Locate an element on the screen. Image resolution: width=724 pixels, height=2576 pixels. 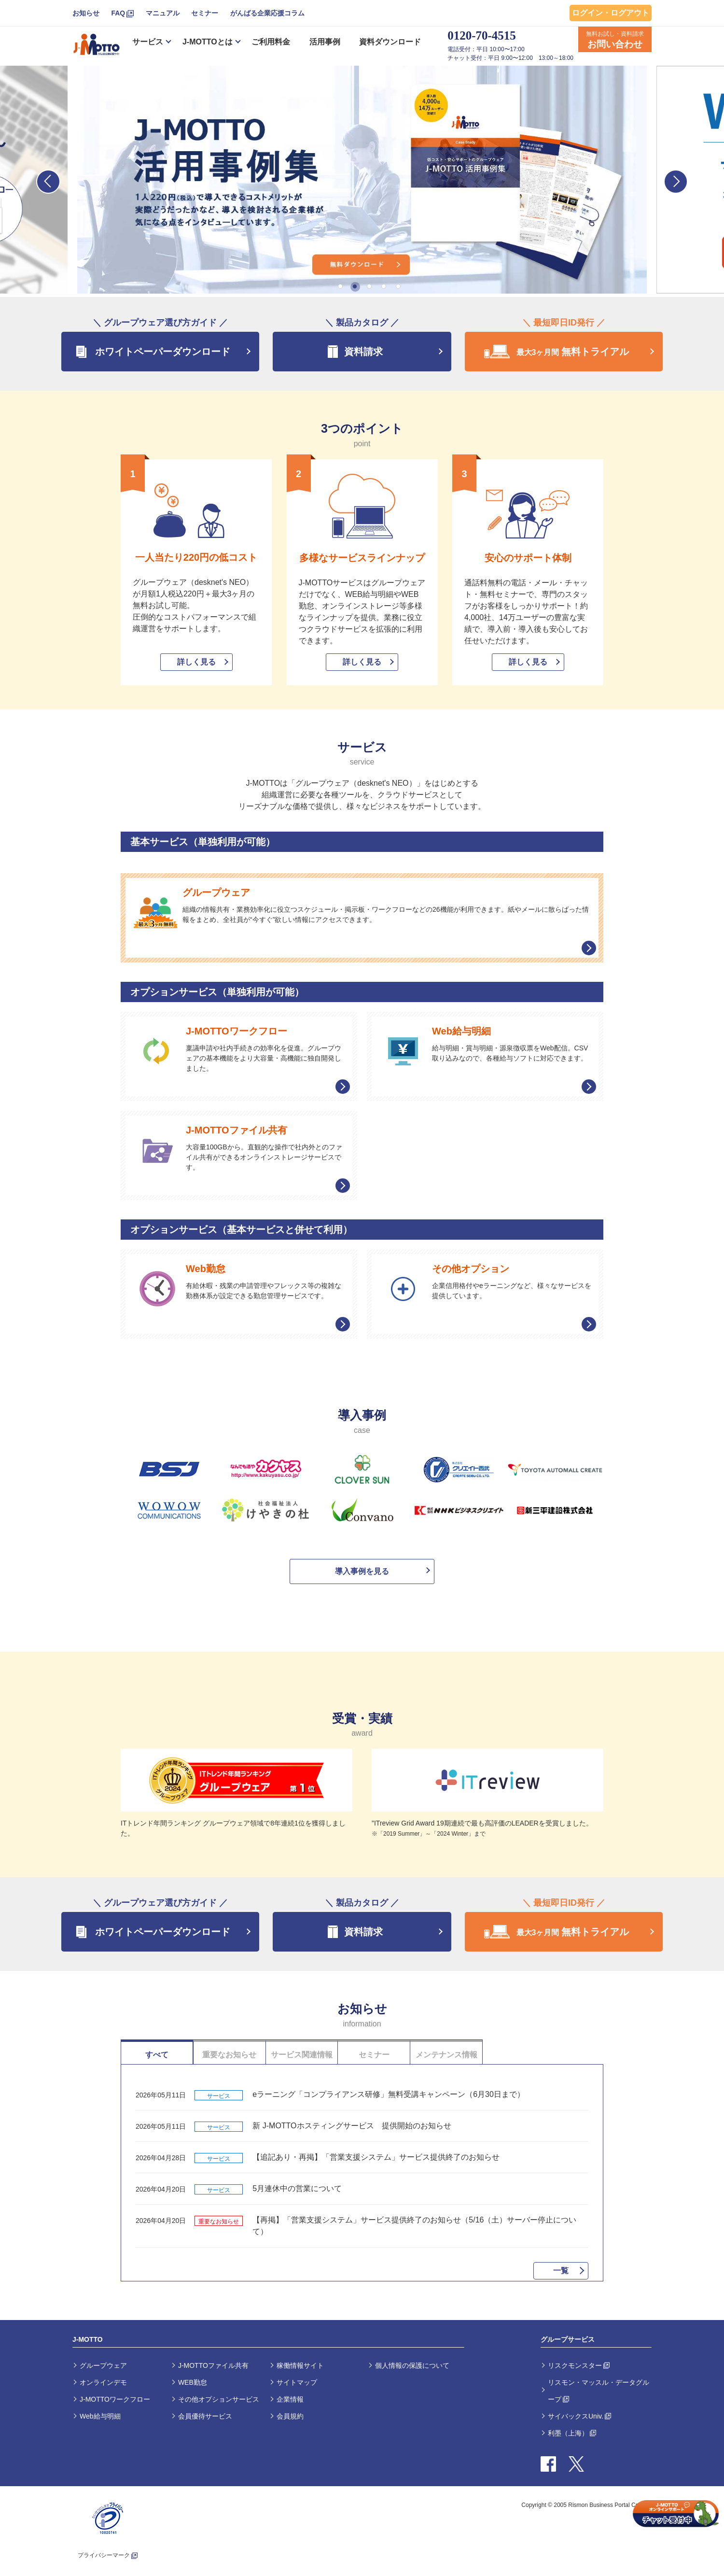
Web給与明細 is located at coordinates (100, 2416).